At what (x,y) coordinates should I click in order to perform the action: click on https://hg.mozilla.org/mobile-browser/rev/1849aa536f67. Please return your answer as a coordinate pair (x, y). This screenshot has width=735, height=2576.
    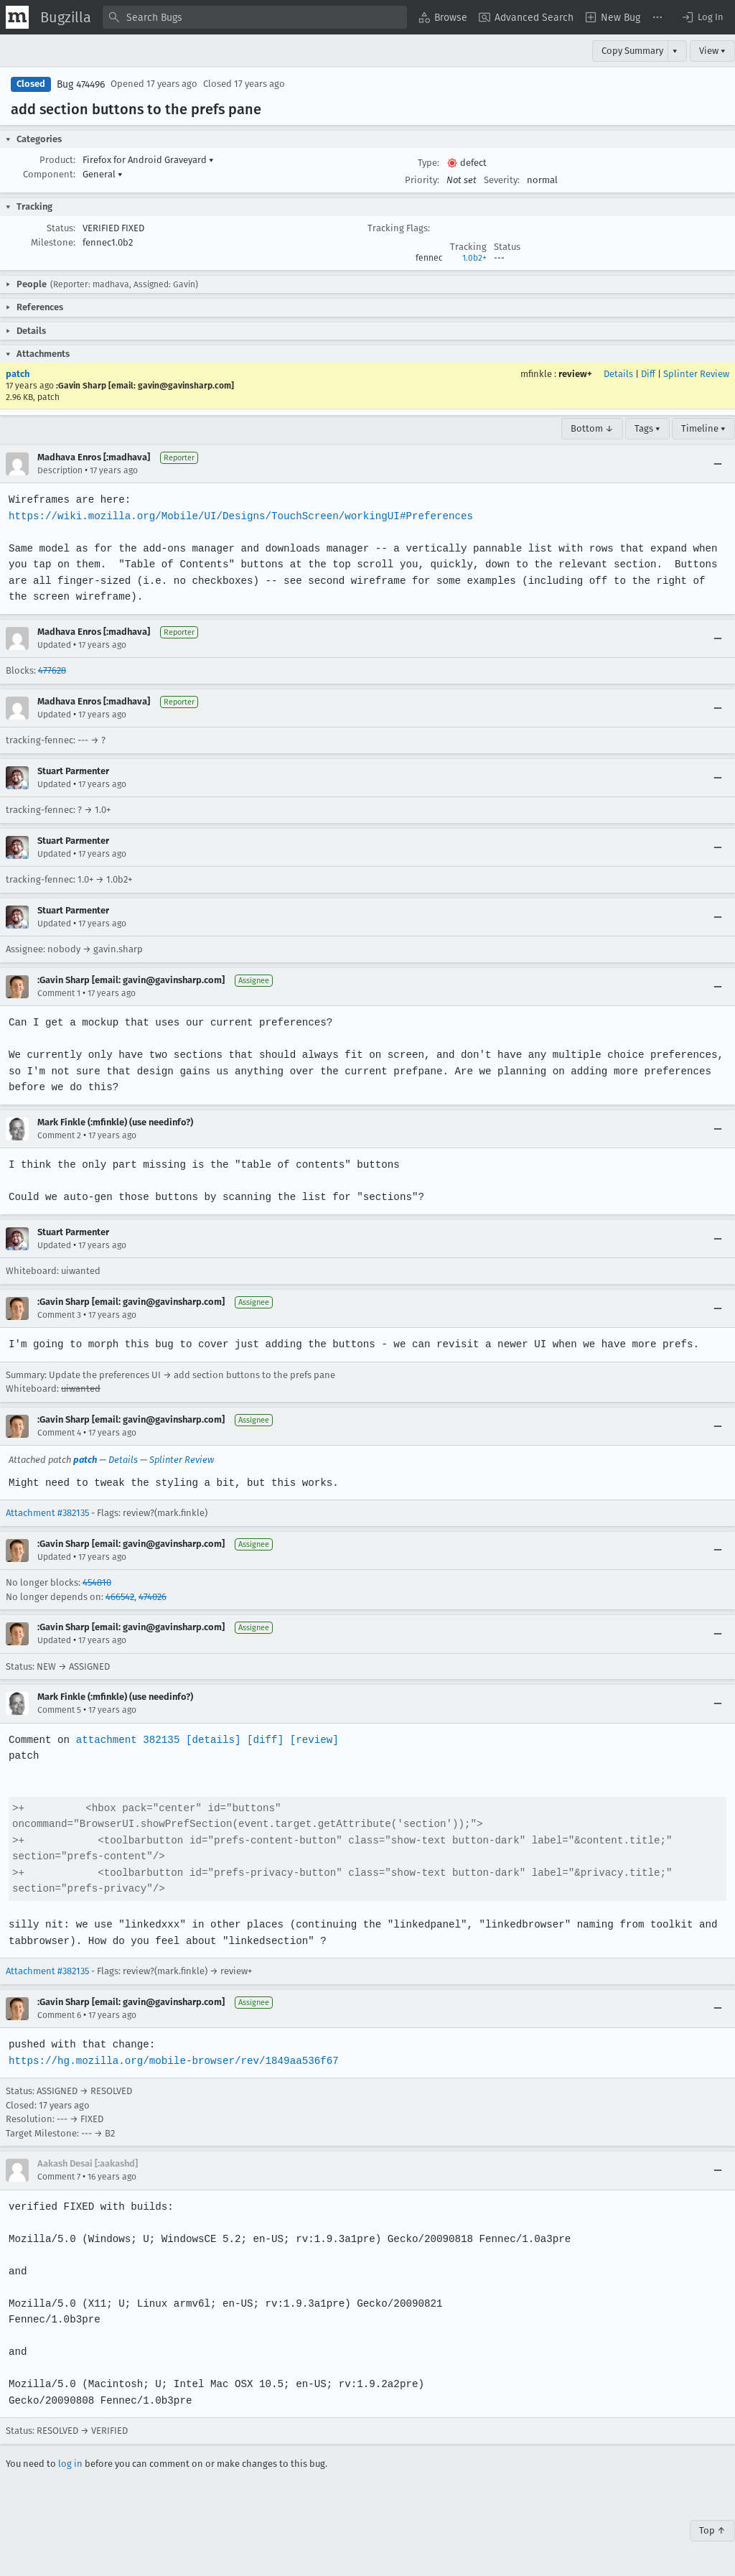
    Looking at the image, I should click on (171, 2061).